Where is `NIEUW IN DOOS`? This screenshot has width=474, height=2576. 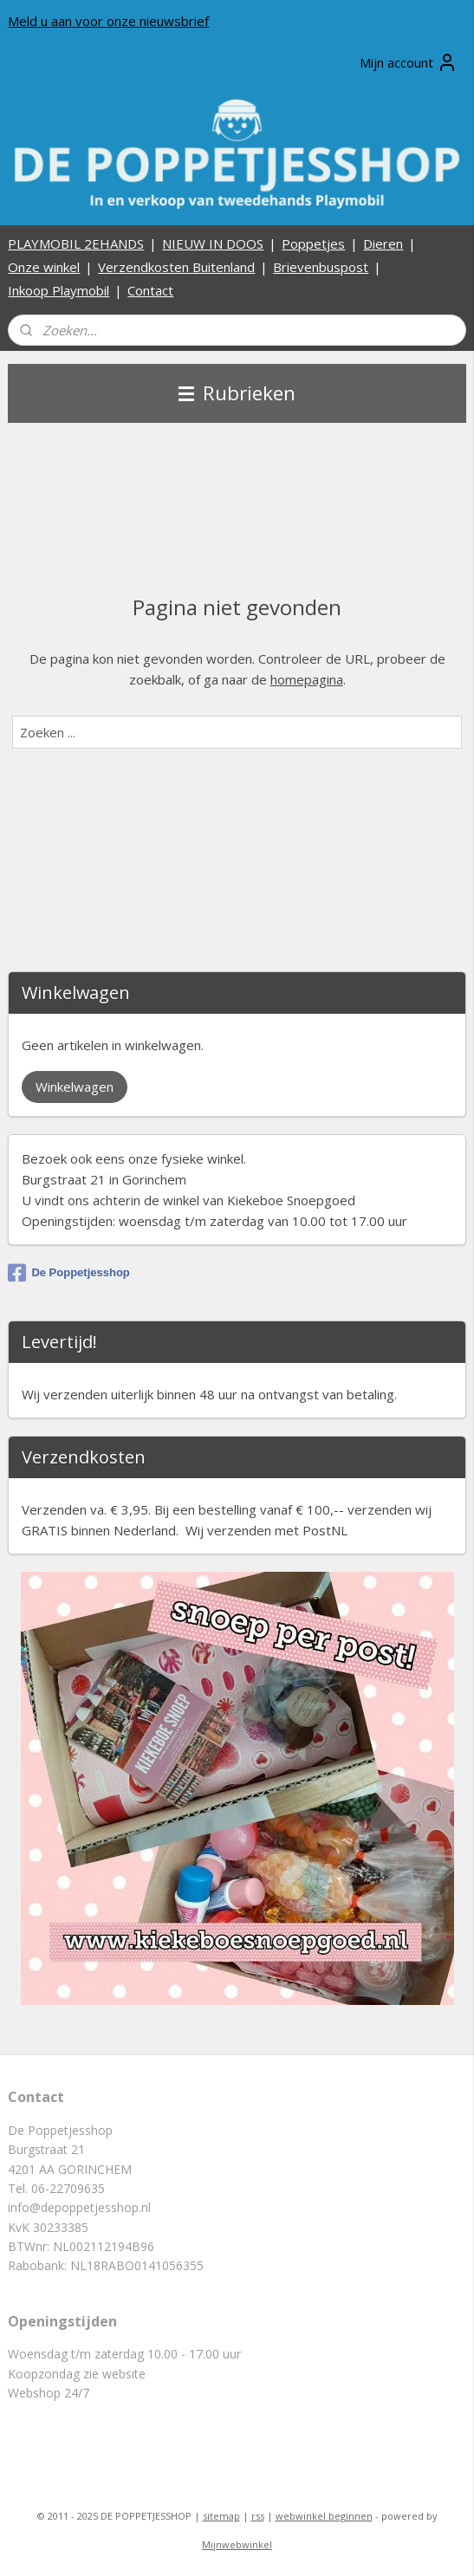
NIEUW IN DOOS is located at coordinates (212, 243).